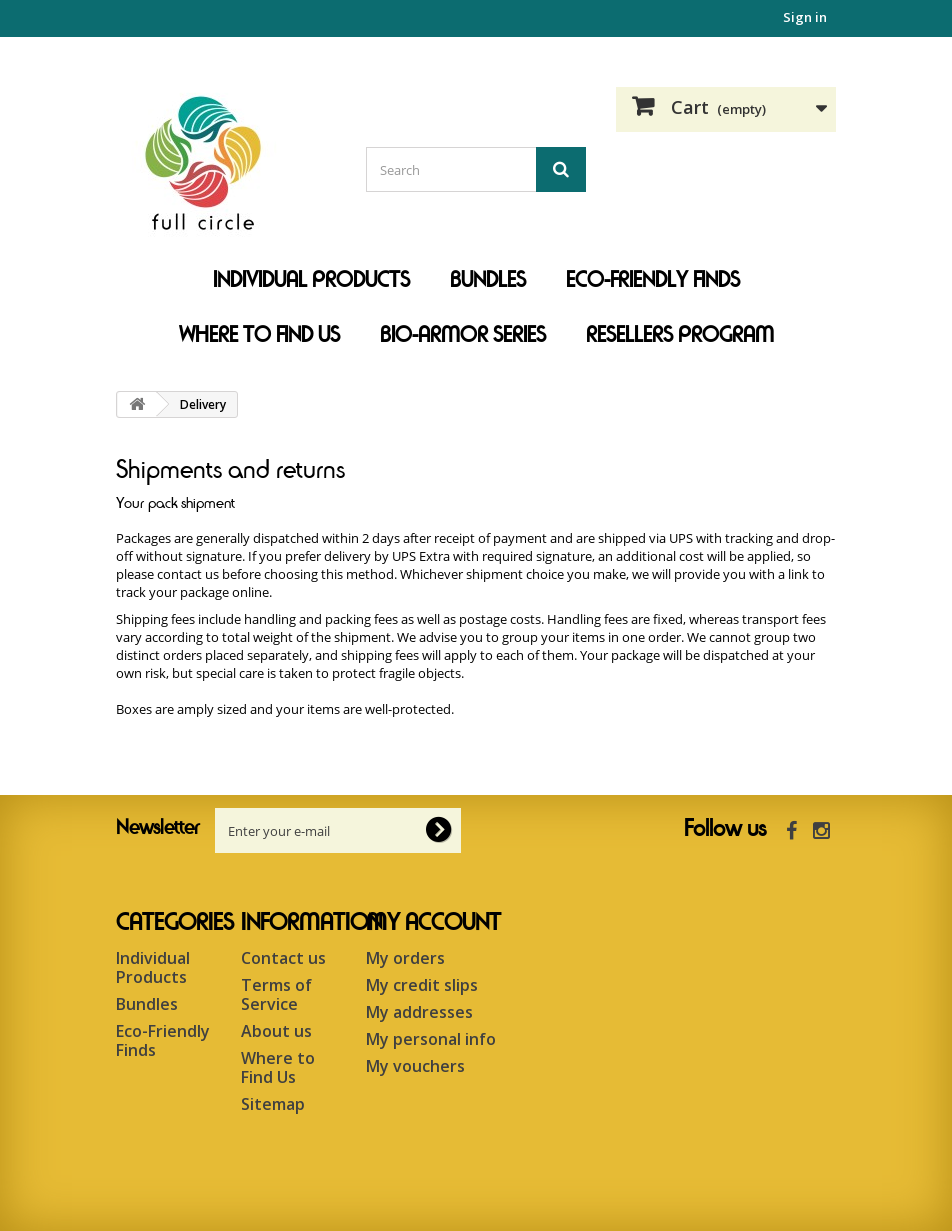 This screenshot has width=952, height=1231. What do you see at coordinates (653, 280) in the screenshot?
I see `Eco-Friendly Finds` at bounding box center [653, 280].